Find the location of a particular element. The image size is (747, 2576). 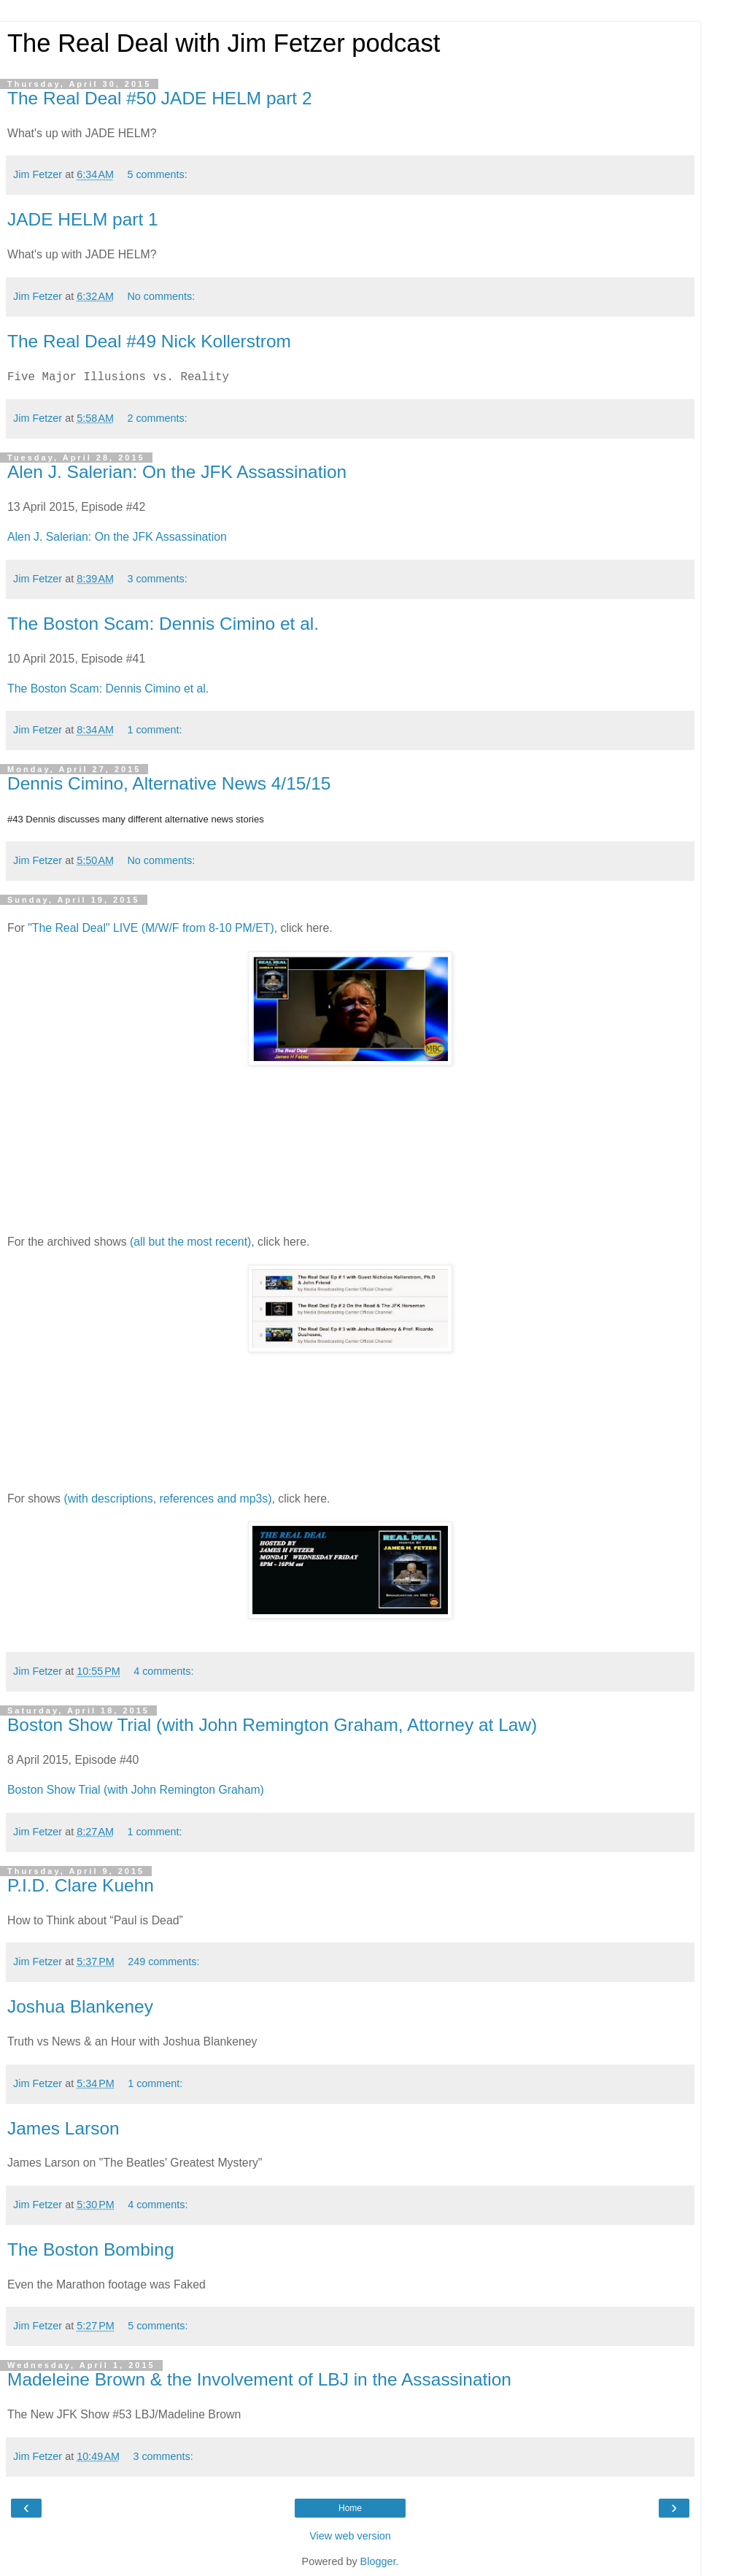

No comments: is located at coordinates (161, 296).